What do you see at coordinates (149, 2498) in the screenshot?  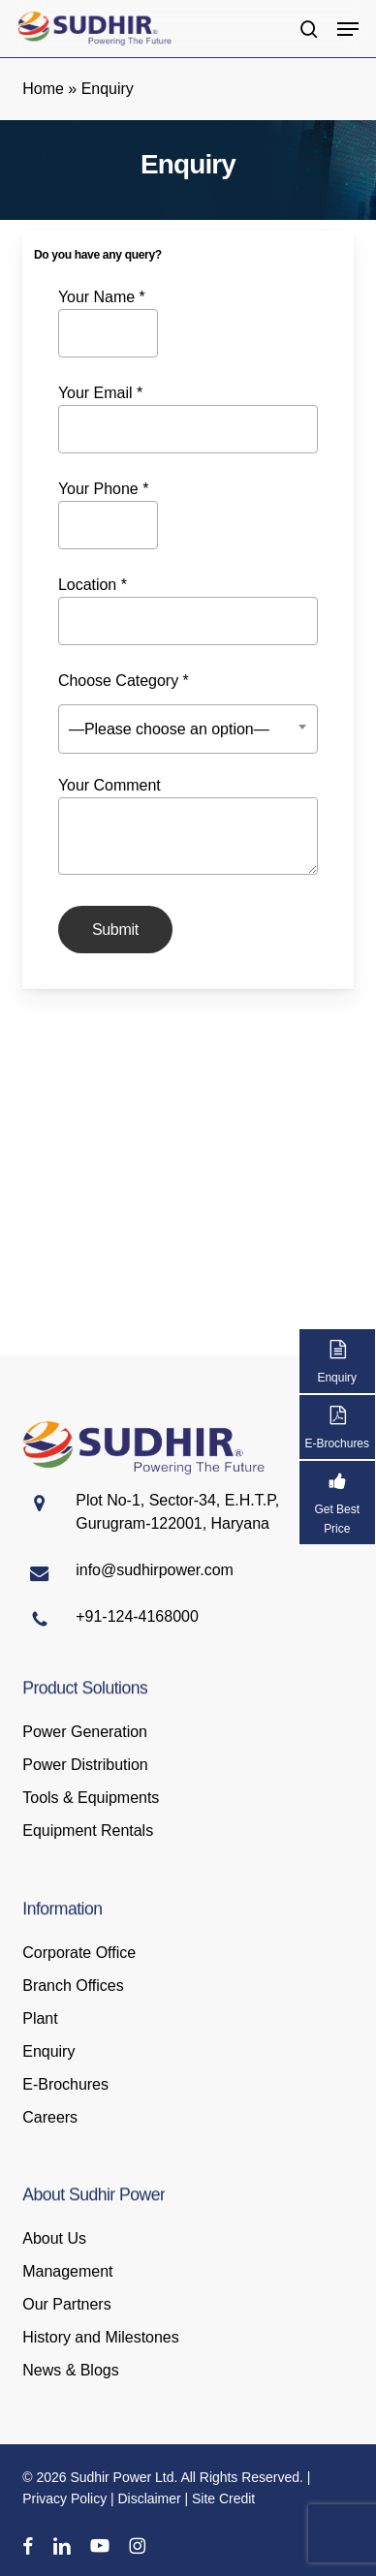 I see `Disclaimer` at bounding box center [149, 2498].